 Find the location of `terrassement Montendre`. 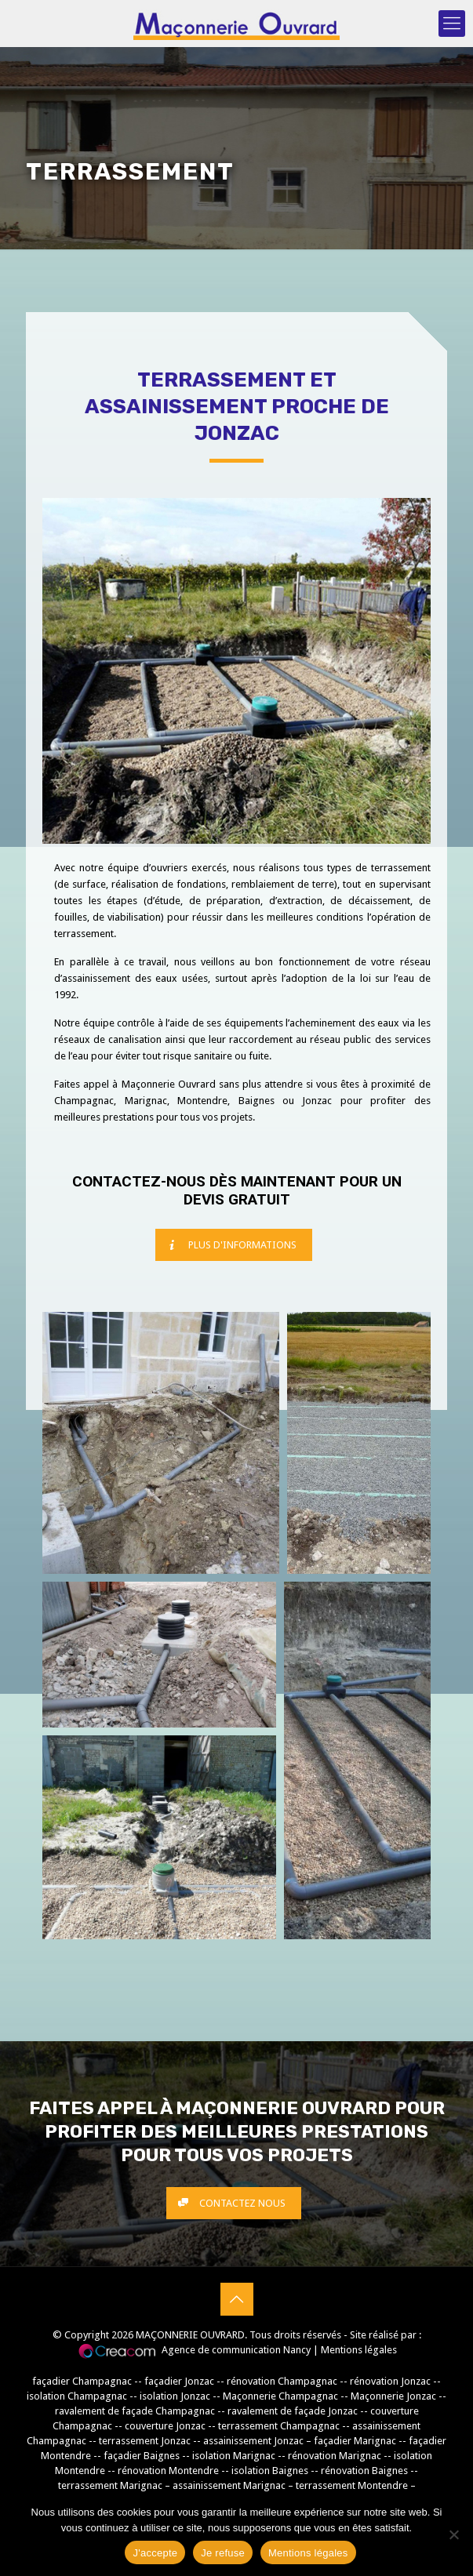

terrassement Montendre is located at coordinates (352, 2485).